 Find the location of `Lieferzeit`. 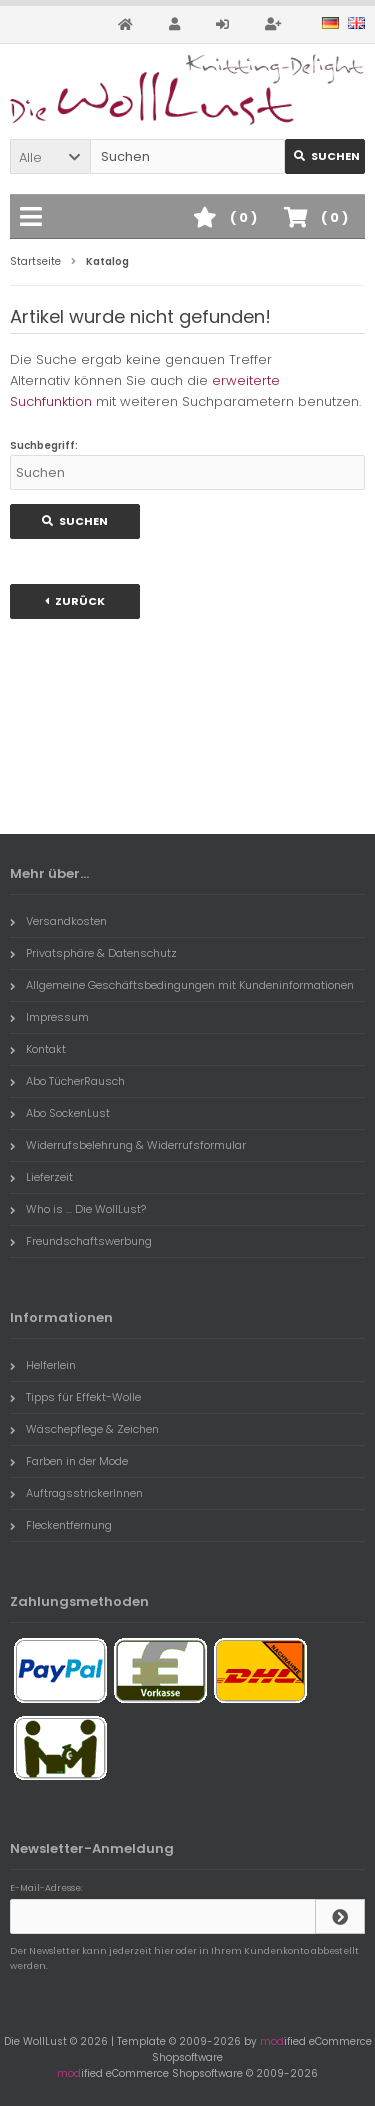

Lieferzeit is located at coordinates (41, 1177).